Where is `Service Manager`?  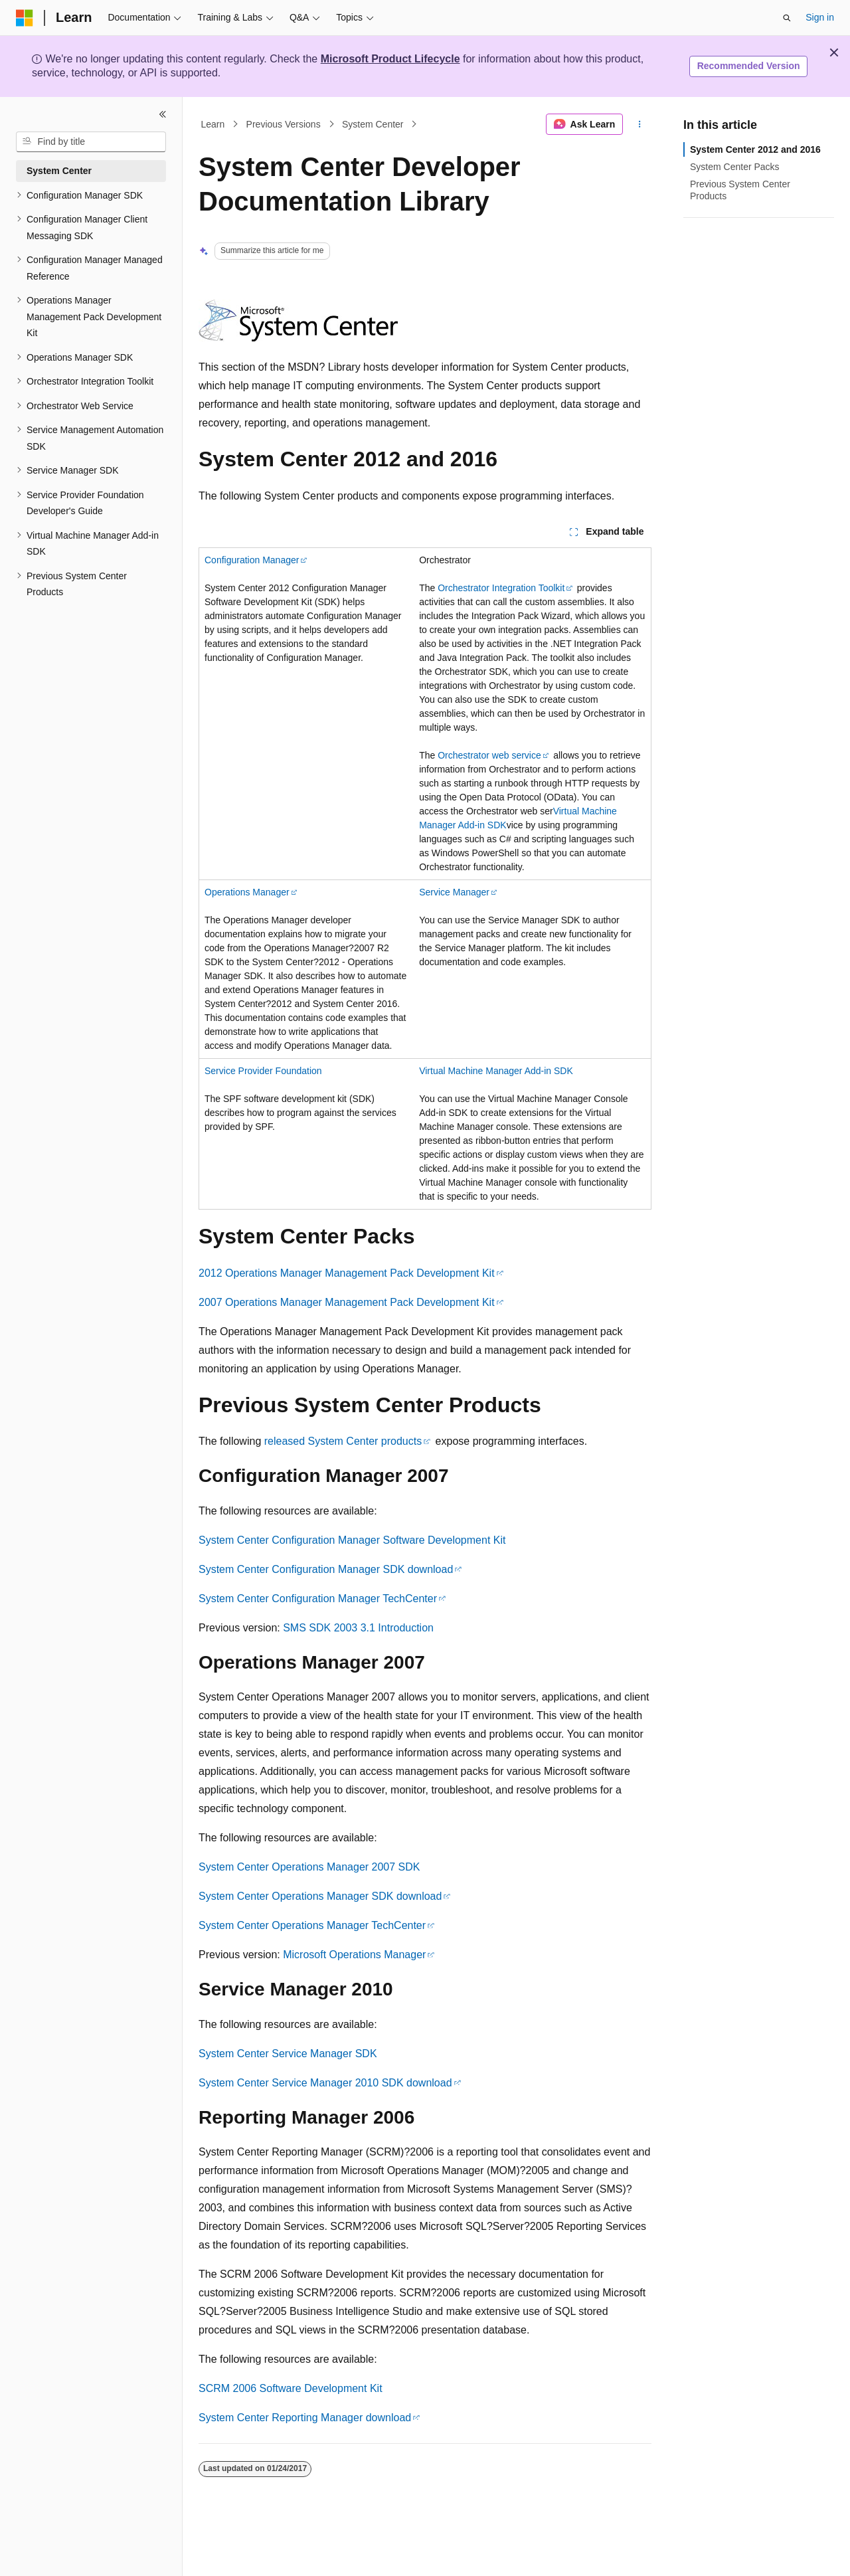
Service Manager is located at coordinates (454, 892).